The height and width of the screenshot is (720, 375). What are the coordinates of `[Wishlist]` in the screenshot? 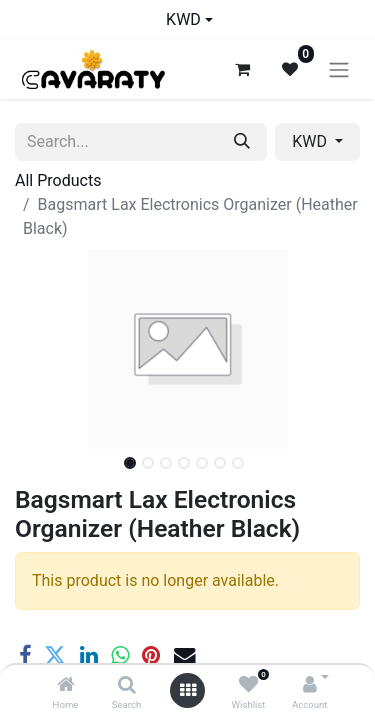 It's located at (248, 685).